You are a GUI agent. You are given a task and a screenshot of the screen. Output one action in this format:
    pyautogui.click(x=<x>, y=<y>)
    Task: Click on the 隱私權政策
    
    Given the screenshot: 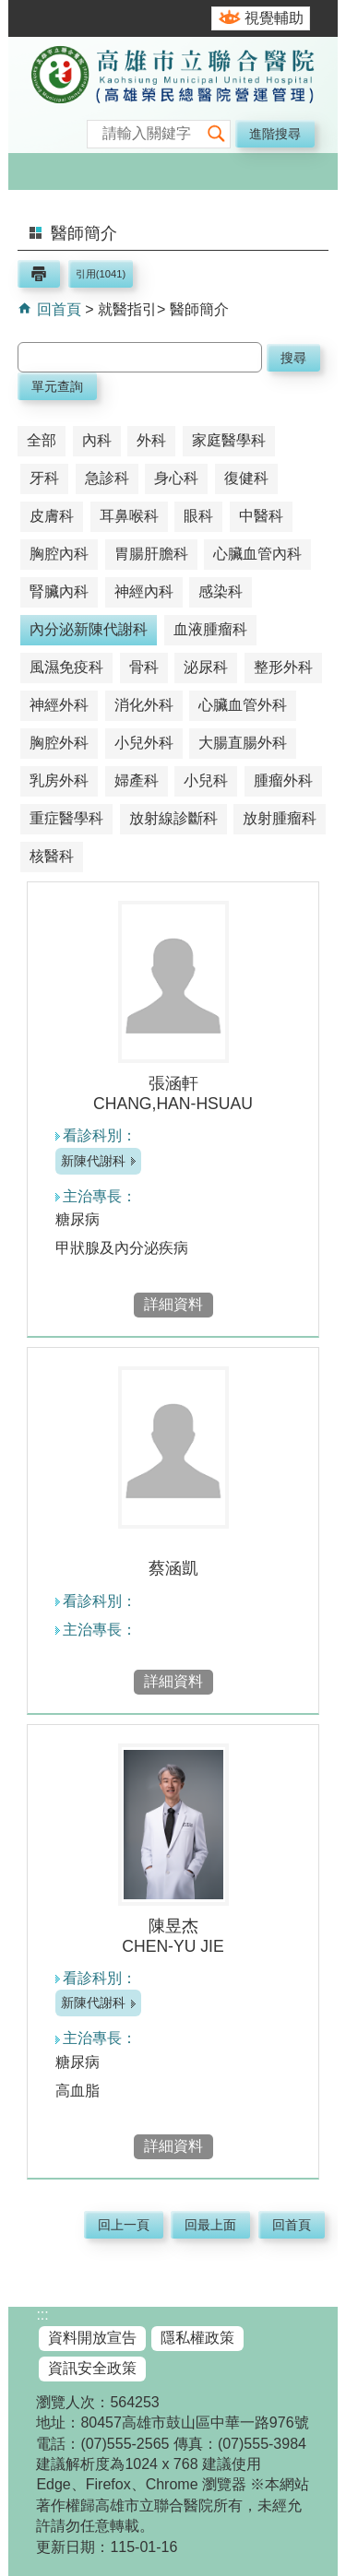 What is the action you would take?
    pyautogui.click(x=197, y=2338)
    